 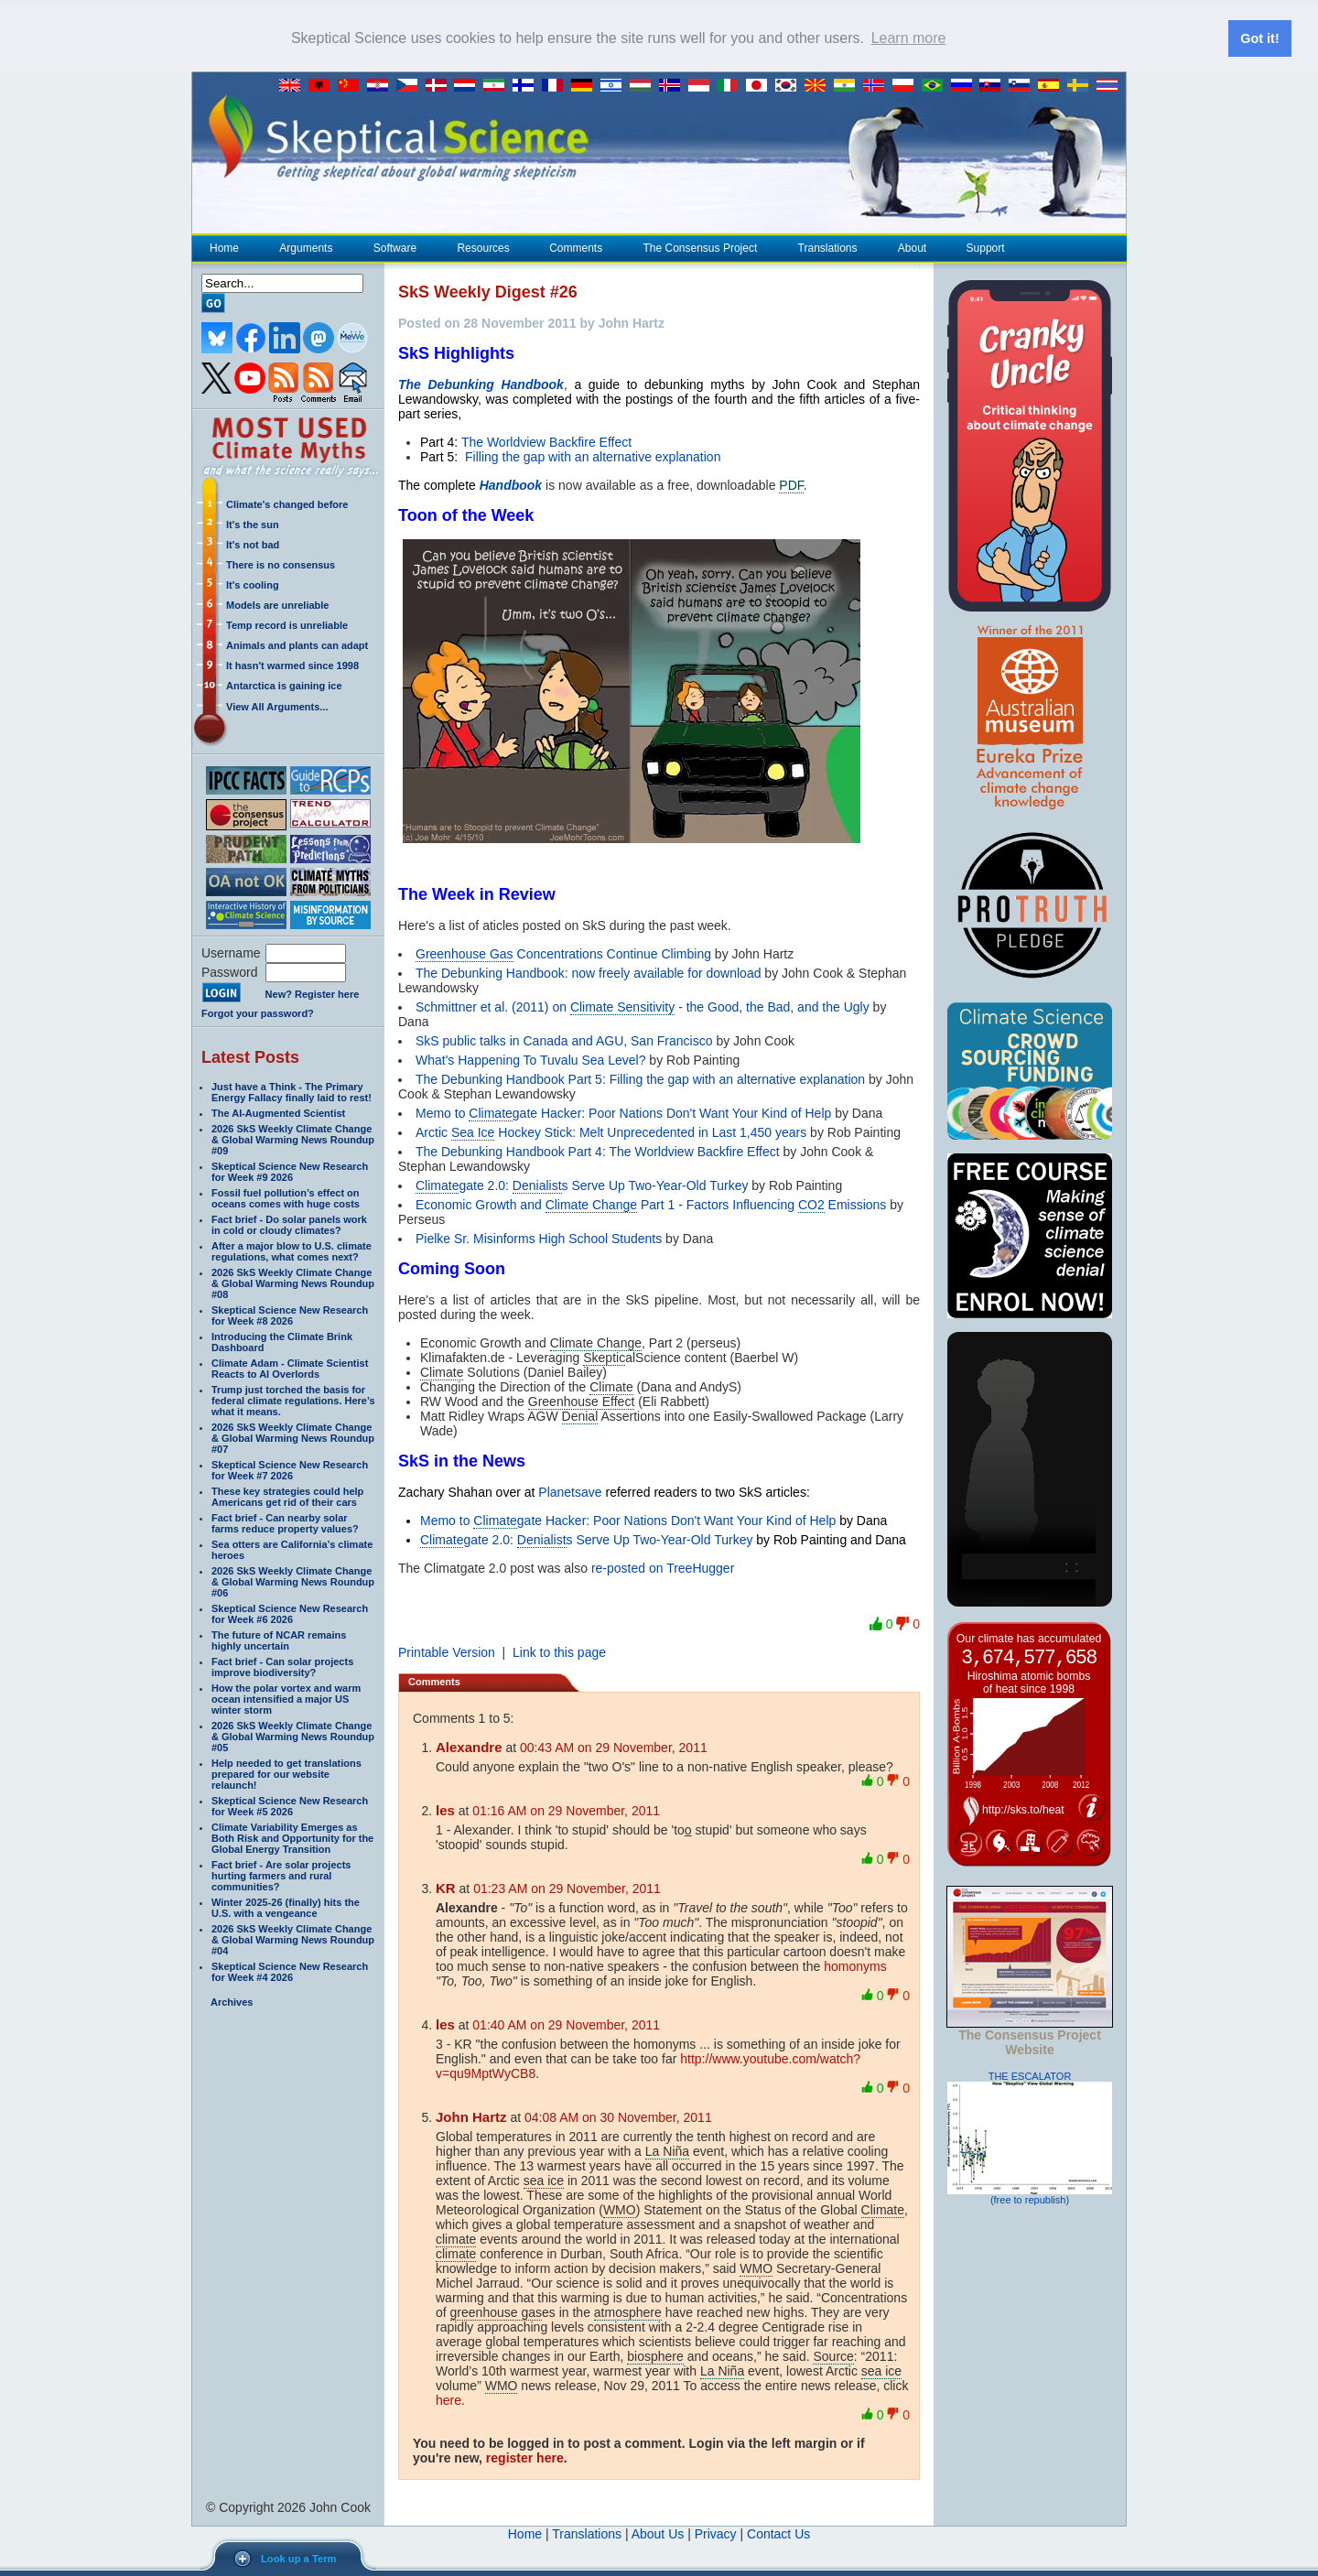 What do you see at coordinates (285, 1197) in the screenshot?
I see `Fossil fuel pollution’s effect on oceans comes with huge costs` at bounding box center [285, 1197].